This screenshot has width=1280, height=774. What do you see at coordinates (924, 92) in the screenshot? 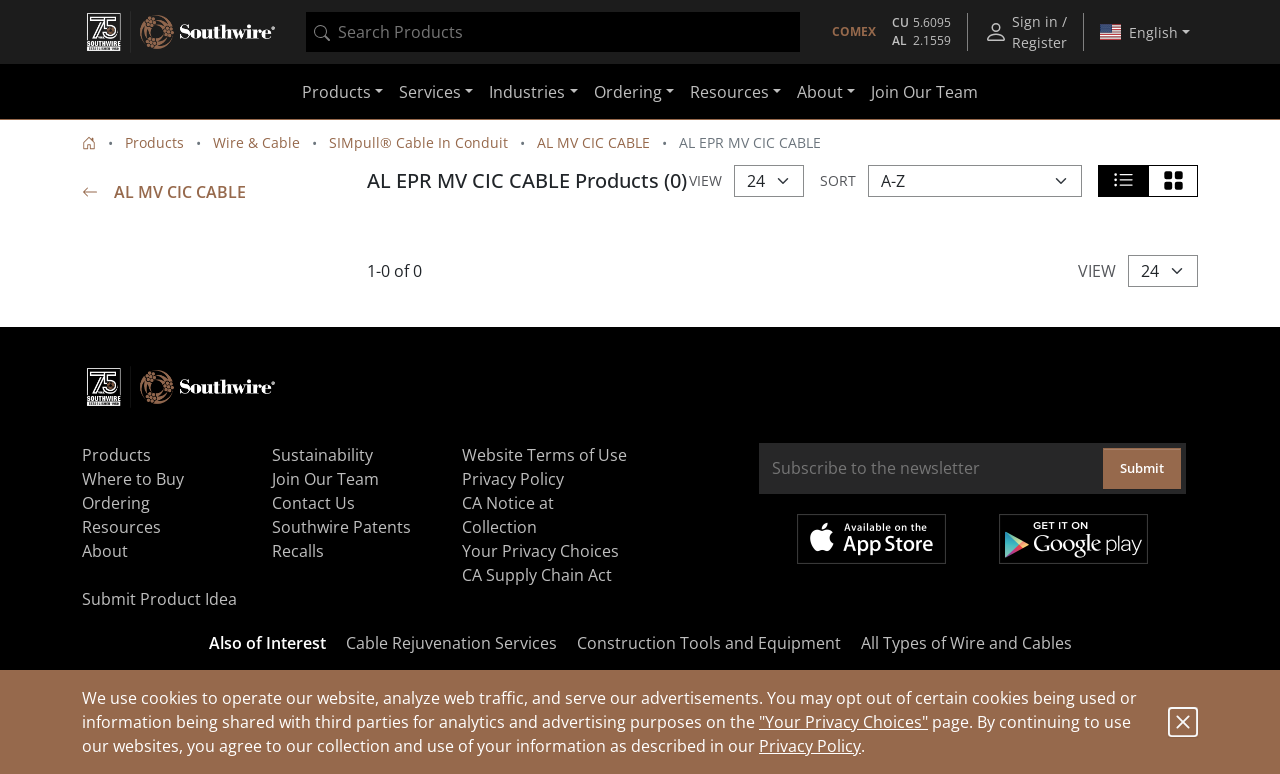
I see `Join Our Team` at bounding box center [924, 92].